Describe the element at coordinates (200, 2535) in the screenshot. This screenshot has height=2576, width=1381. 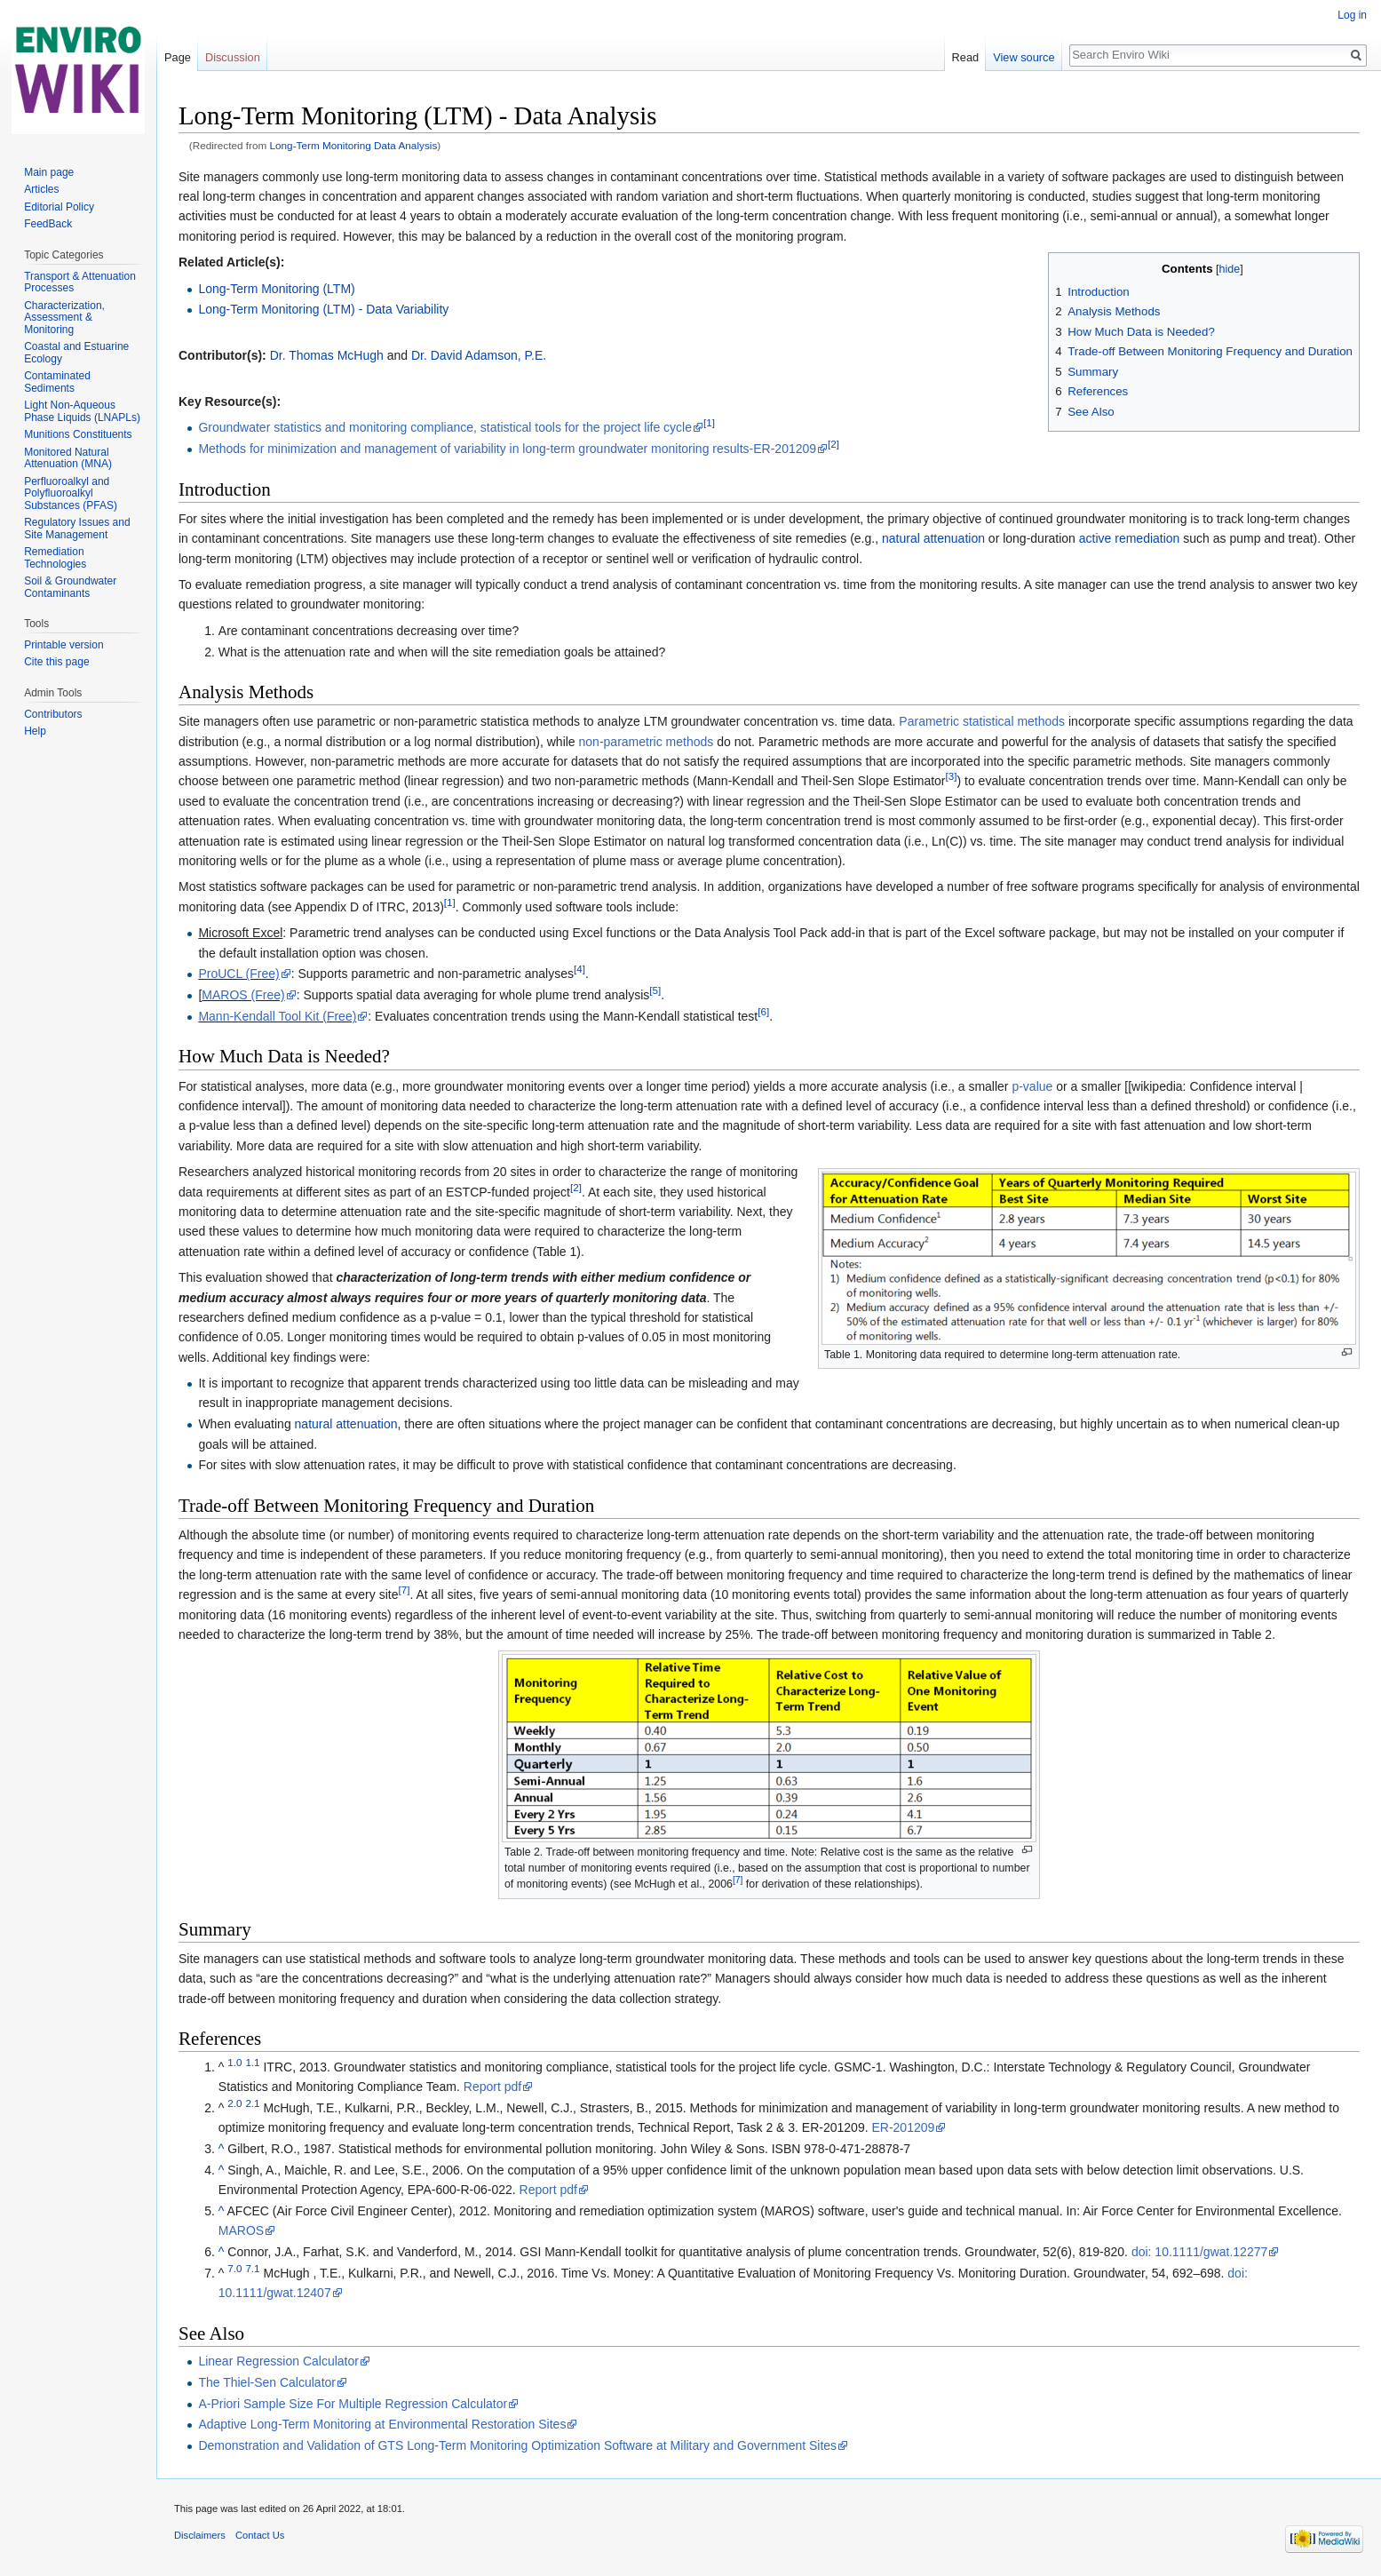
I see `Disclaimers` at that location.